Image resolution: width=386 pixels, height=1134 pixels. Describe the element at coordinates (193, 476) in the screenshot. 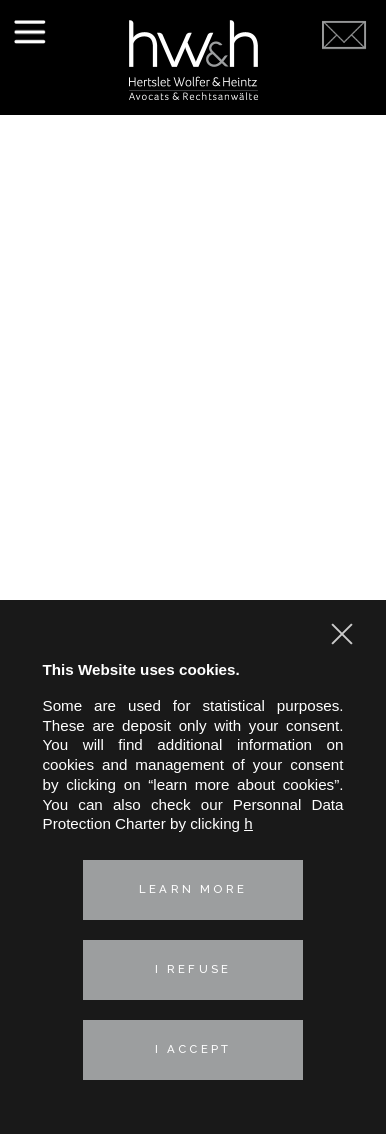

I see `News` at that location.